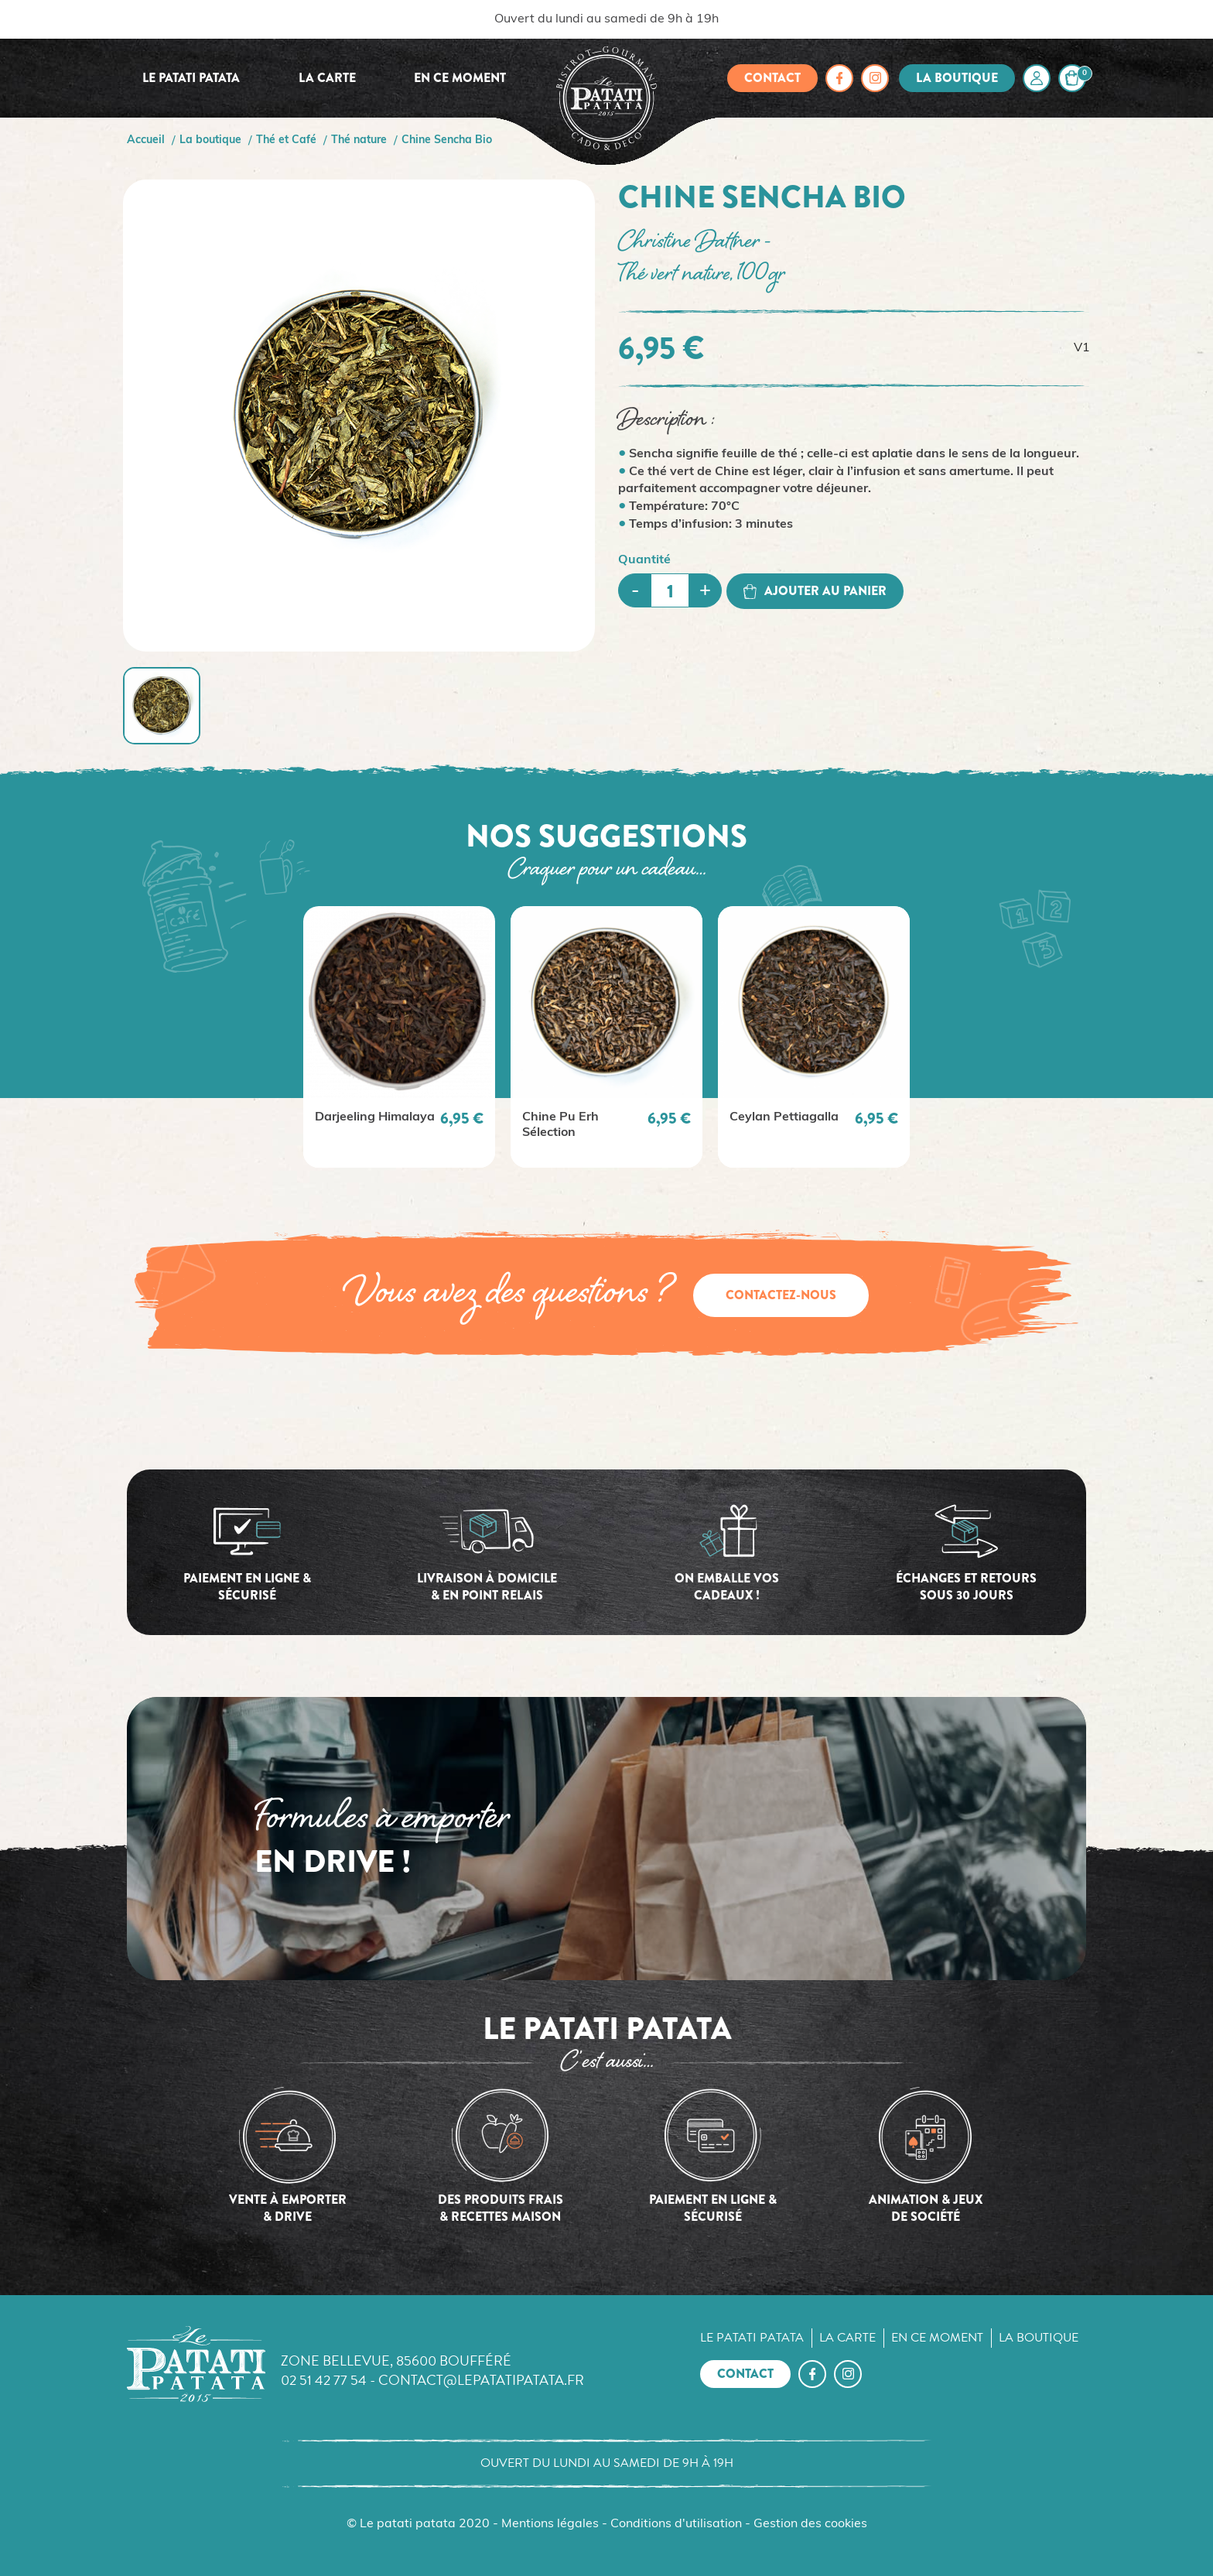 The height and width of the screenshot is (2576, 1213). I want to click on Ajouter au panier, so click(815, 591).